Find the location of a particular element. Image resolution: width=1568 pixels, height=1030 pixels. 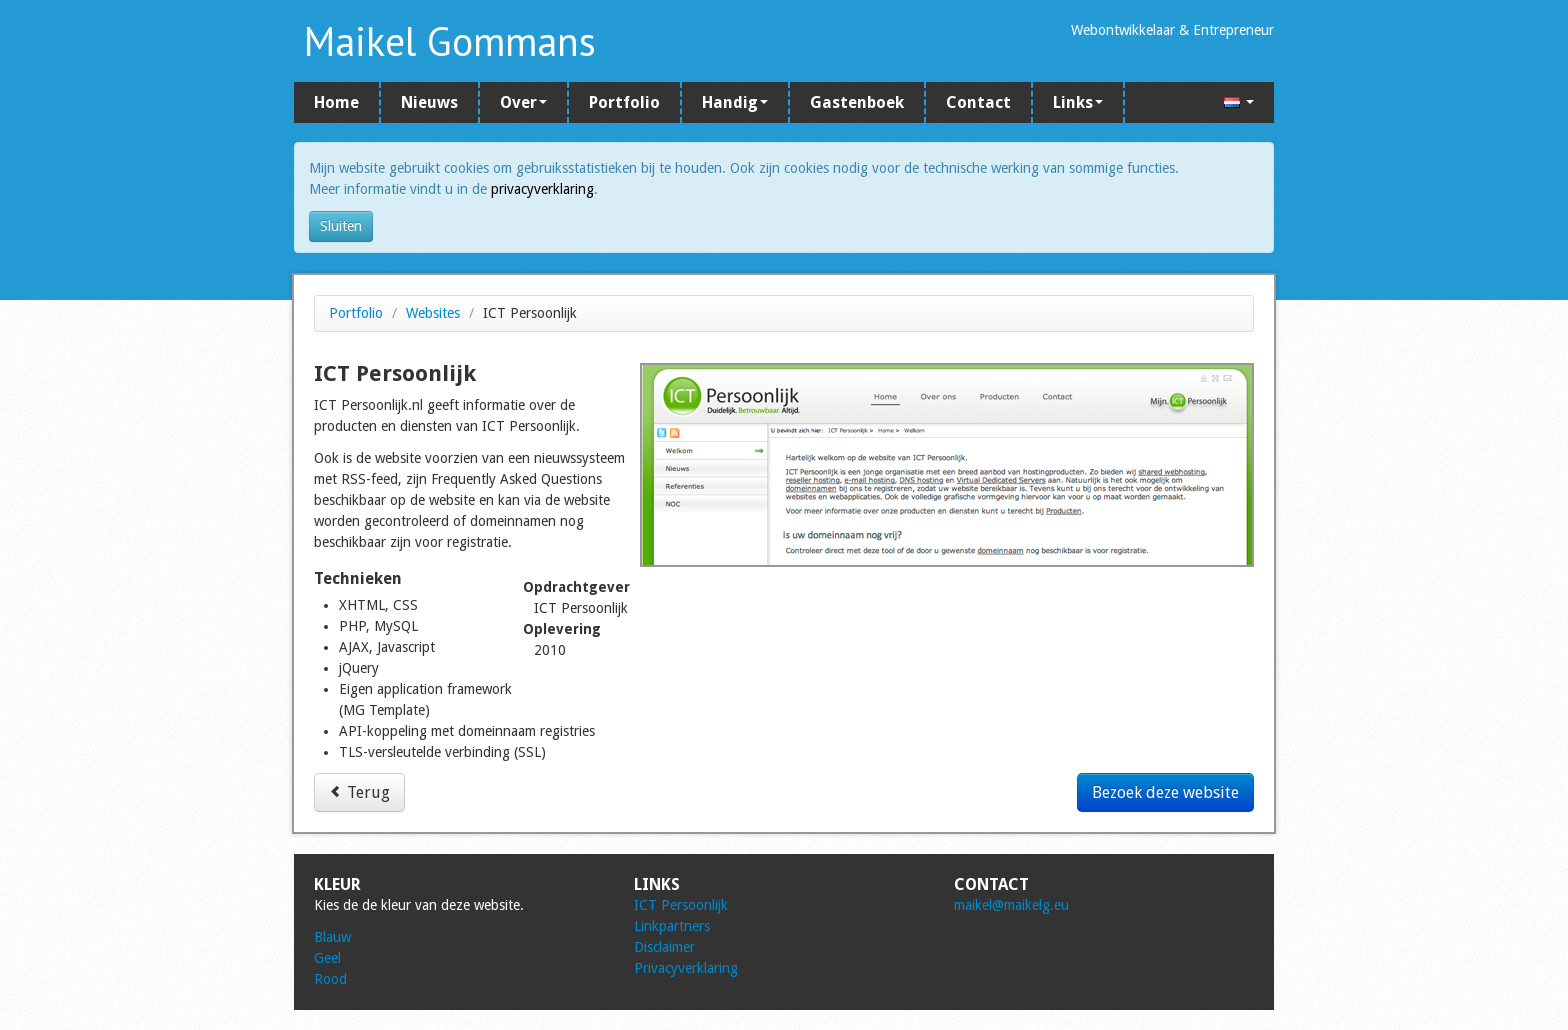

privacyverklaring is located at coordinates (542, 189).